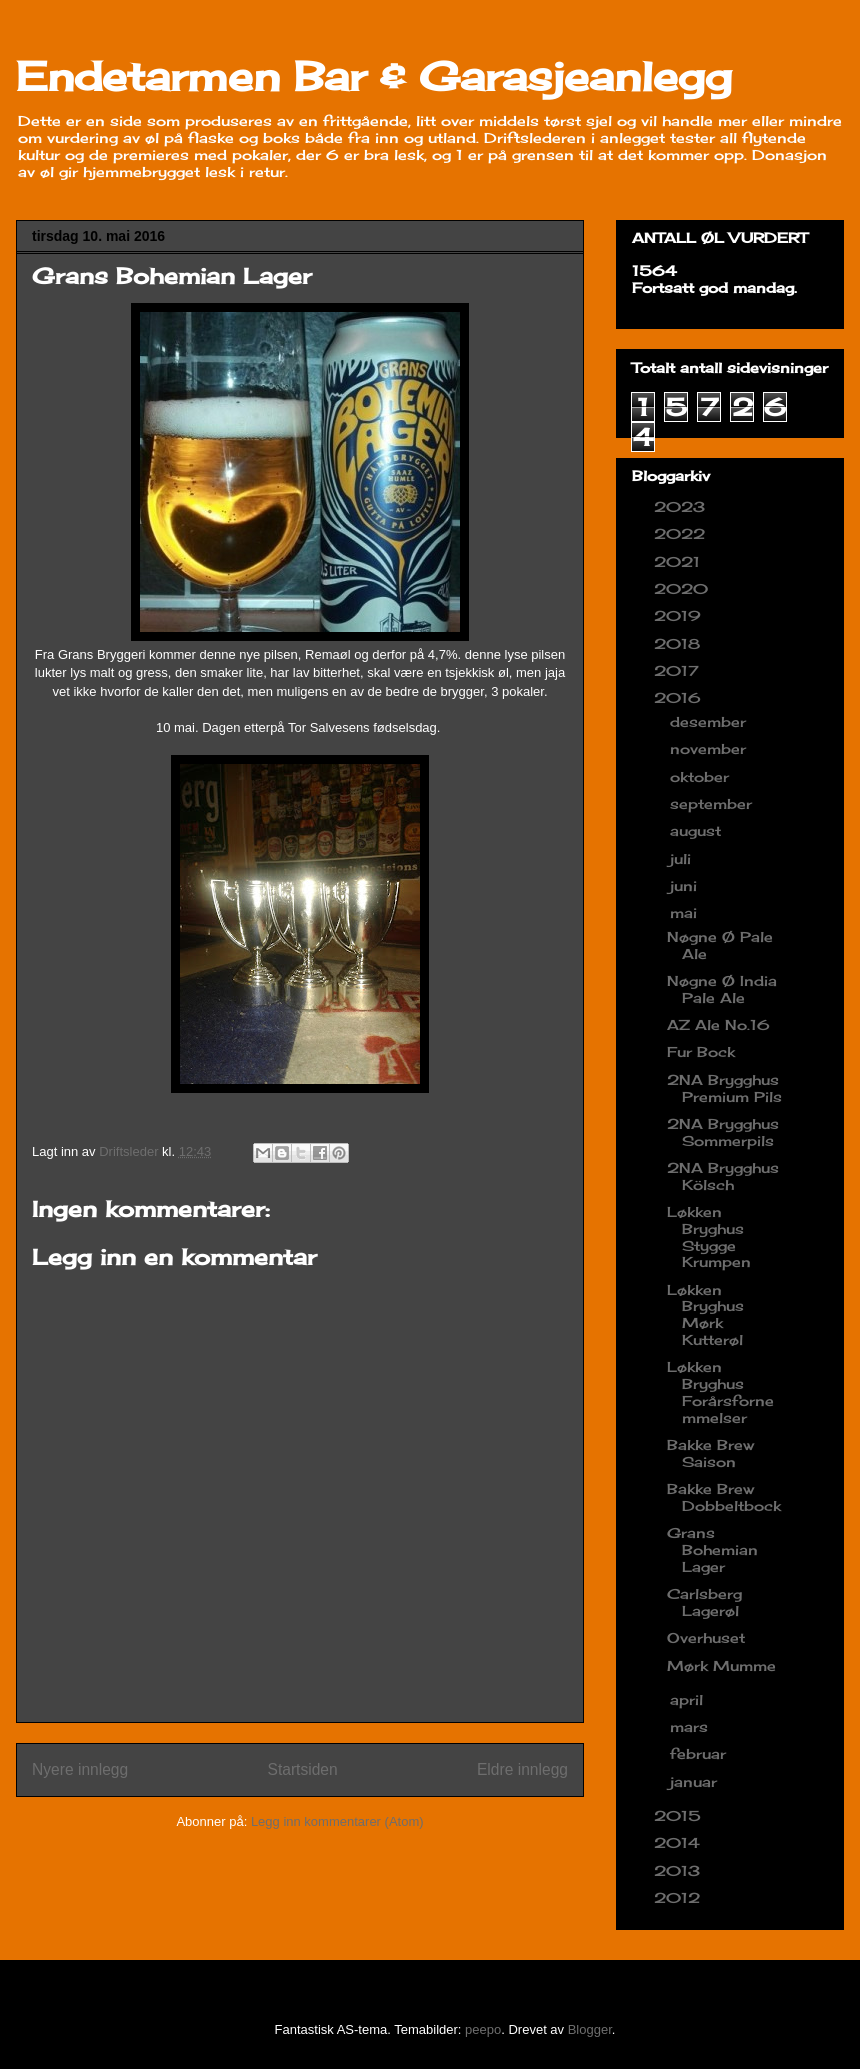 Image resolution: width=860 pixels, height=2069 pixels. Describe the element at coordinates (720, 945) in the screenshot. I see `Nøgne Ø Pale Ale` at that location.